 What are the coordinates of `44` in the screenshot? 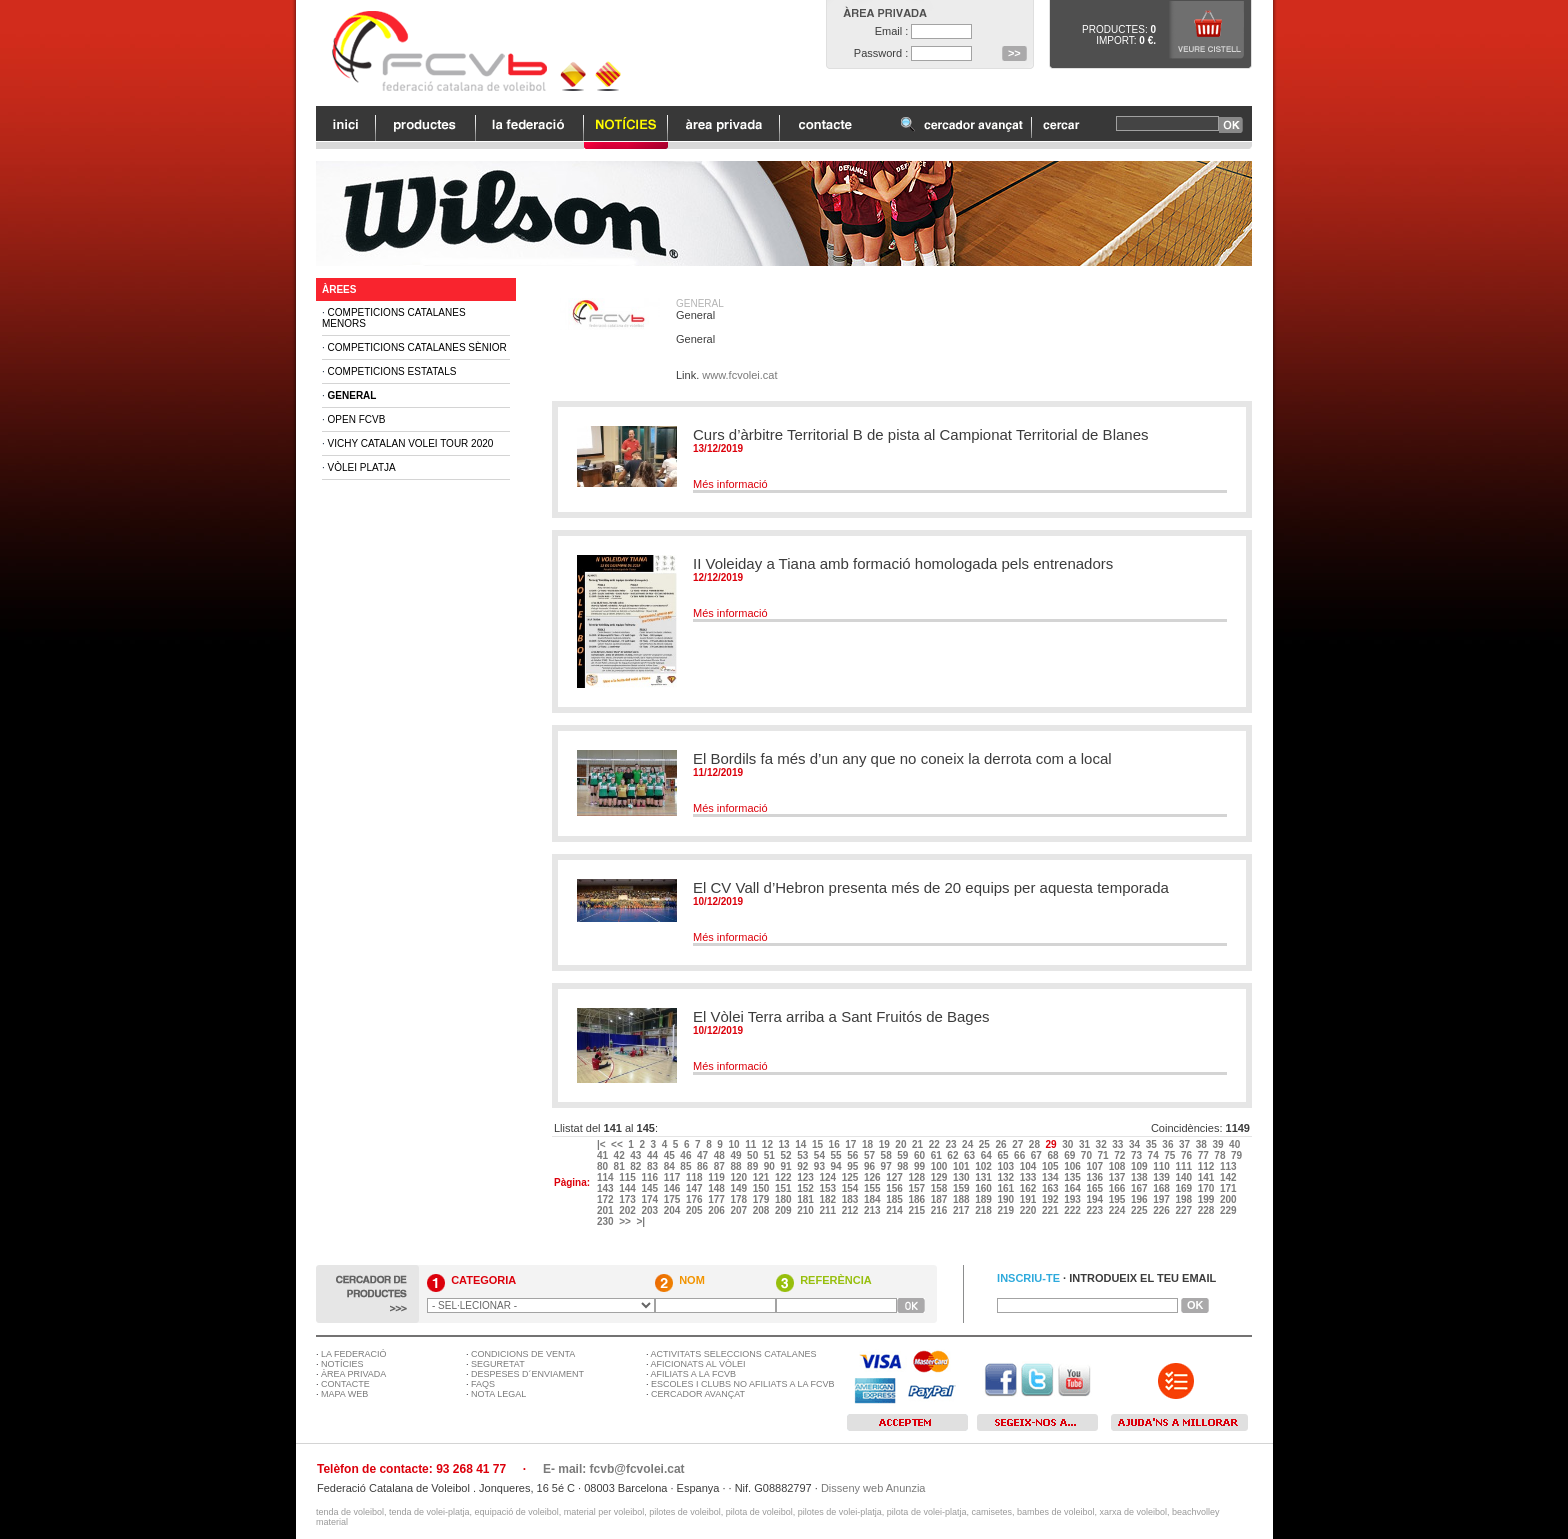 It's located at (654, 1155).